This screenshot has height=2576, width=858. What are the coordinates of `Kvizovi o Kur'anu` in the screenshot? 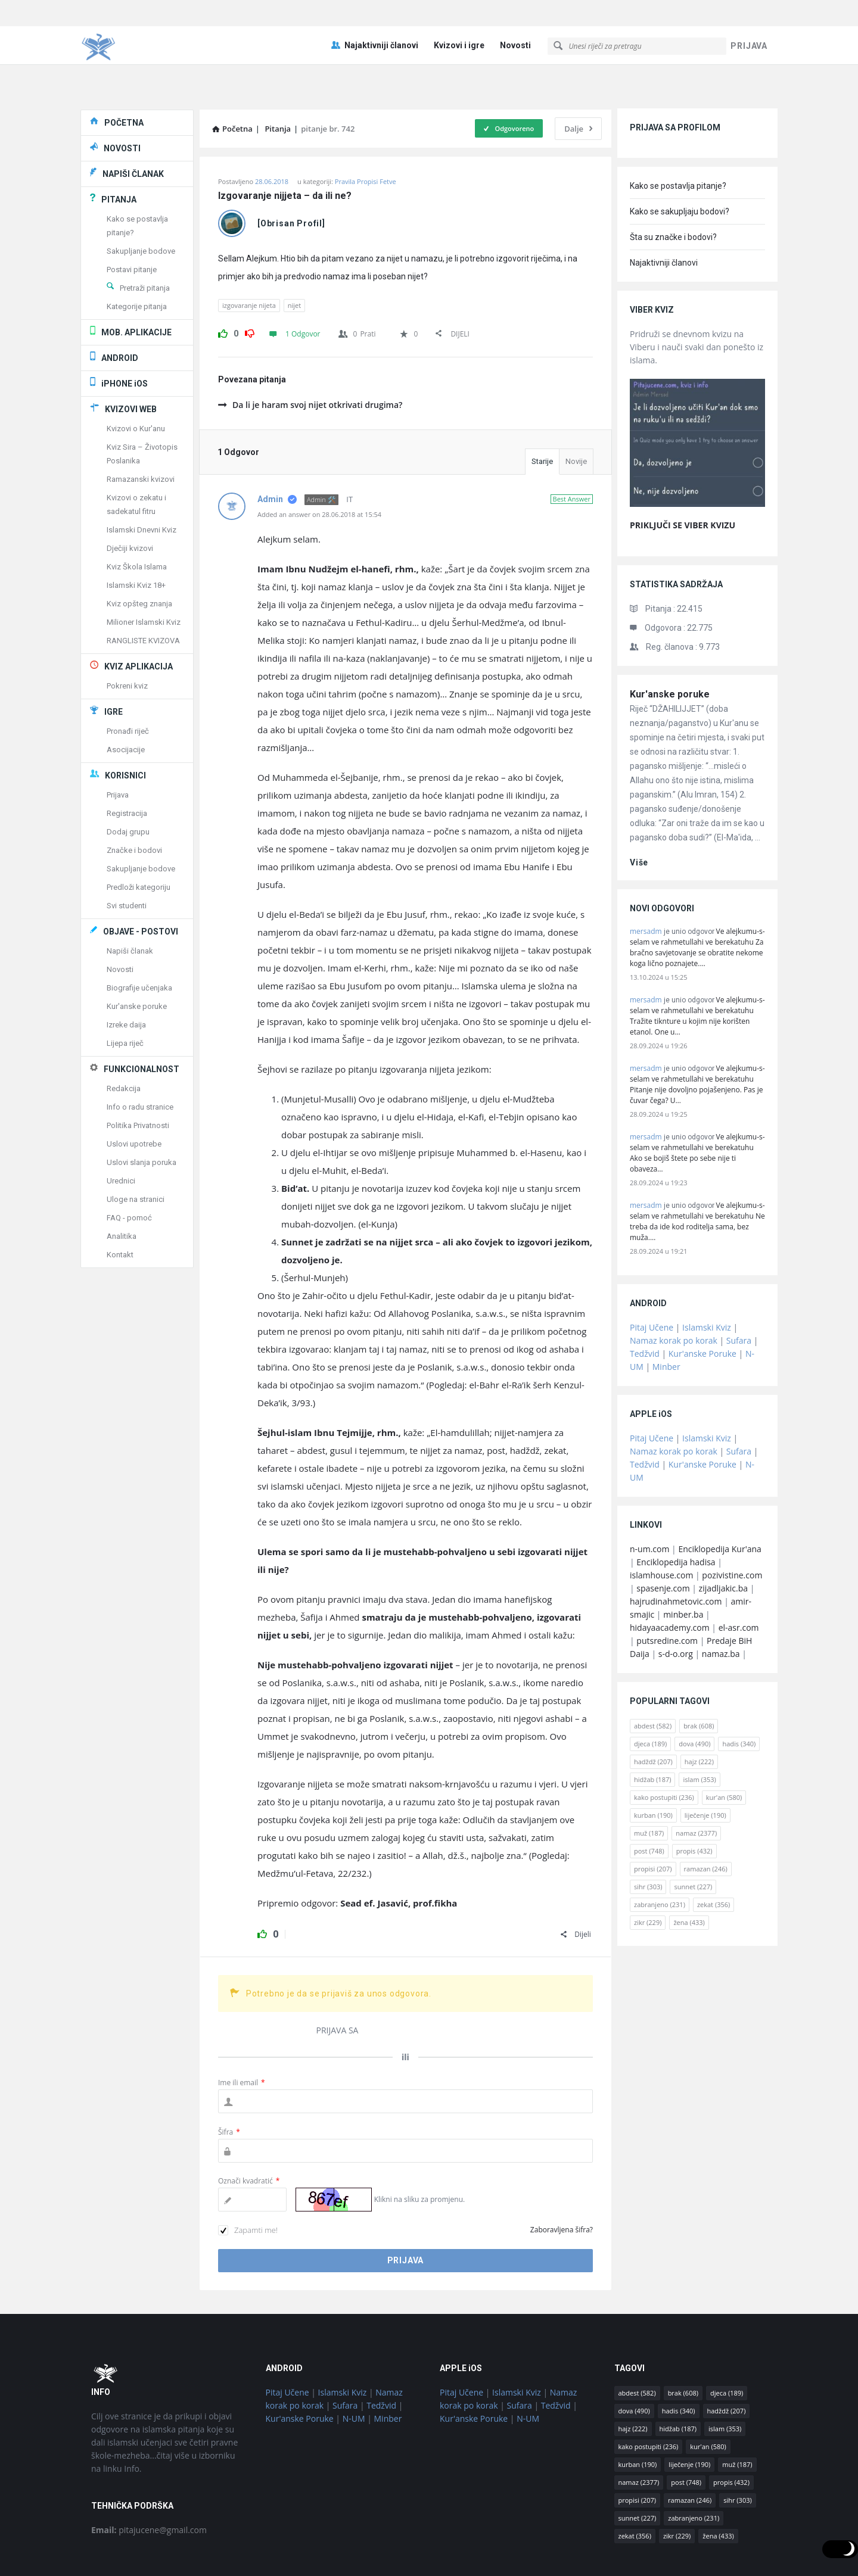 It's located at (136, 375).